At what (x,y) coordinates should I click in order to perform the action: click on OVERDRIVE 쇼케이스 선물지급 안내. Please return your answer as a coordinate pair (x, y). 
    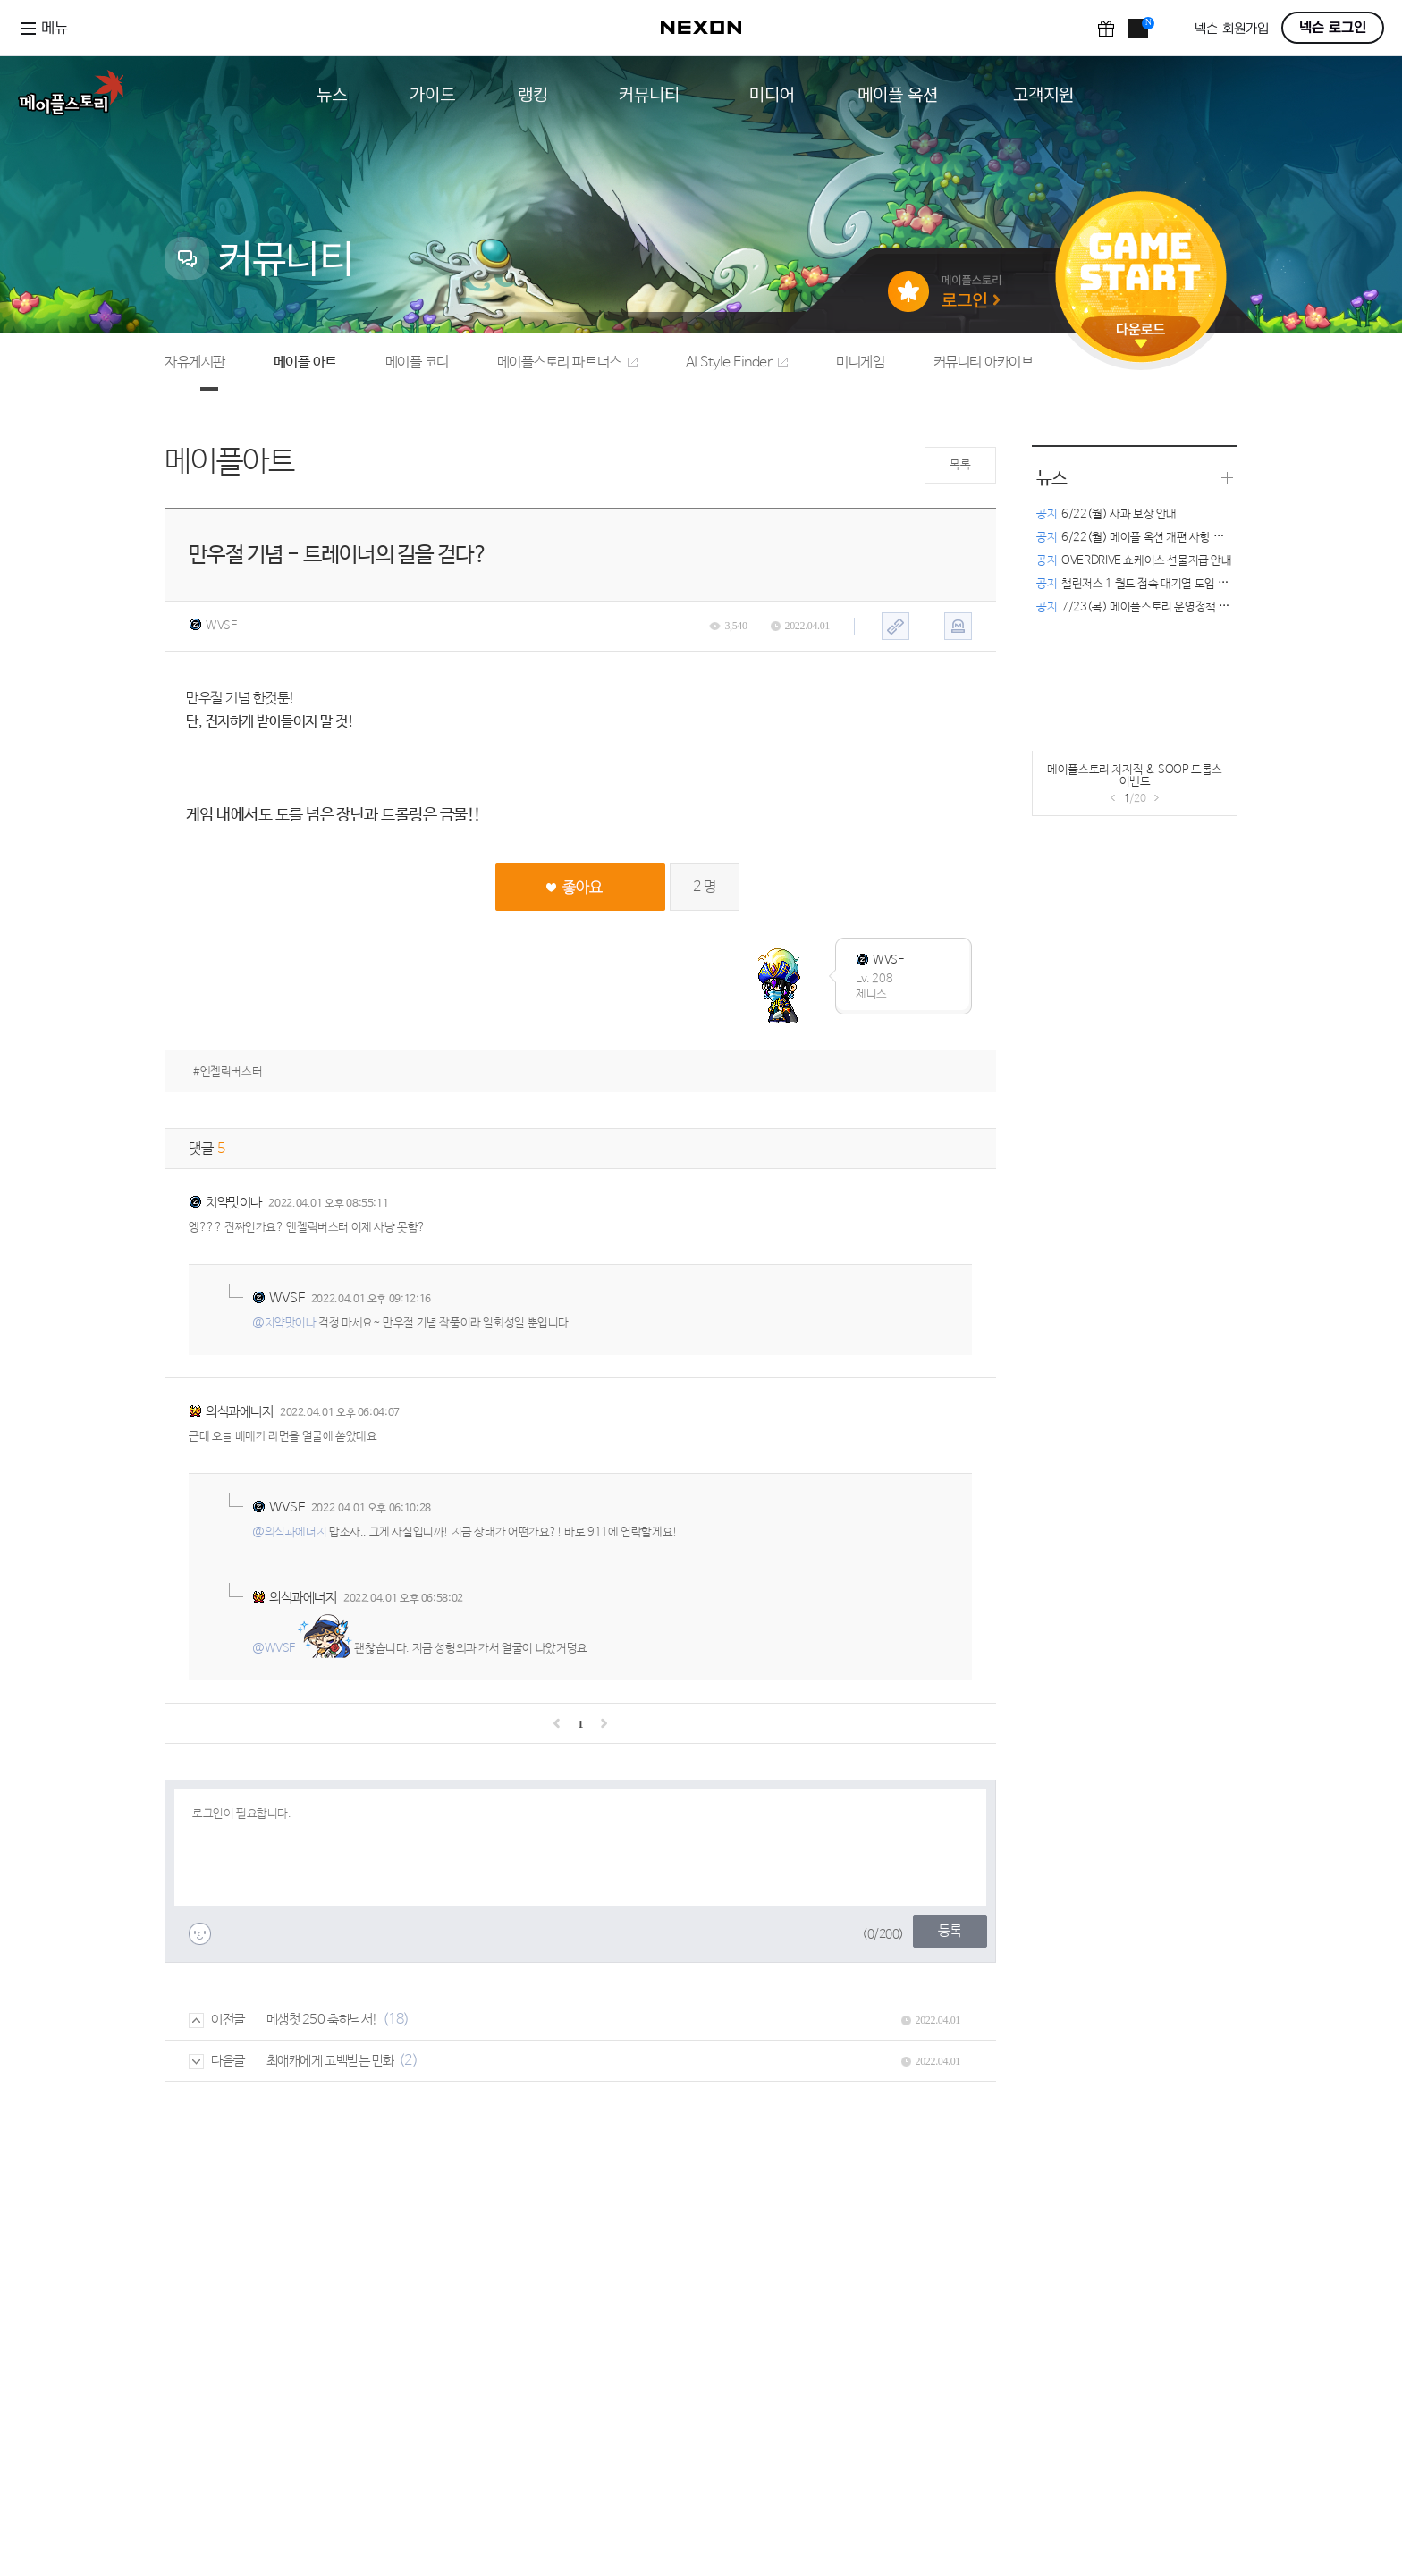
    Looking at the image, I should click on (1134, 561).